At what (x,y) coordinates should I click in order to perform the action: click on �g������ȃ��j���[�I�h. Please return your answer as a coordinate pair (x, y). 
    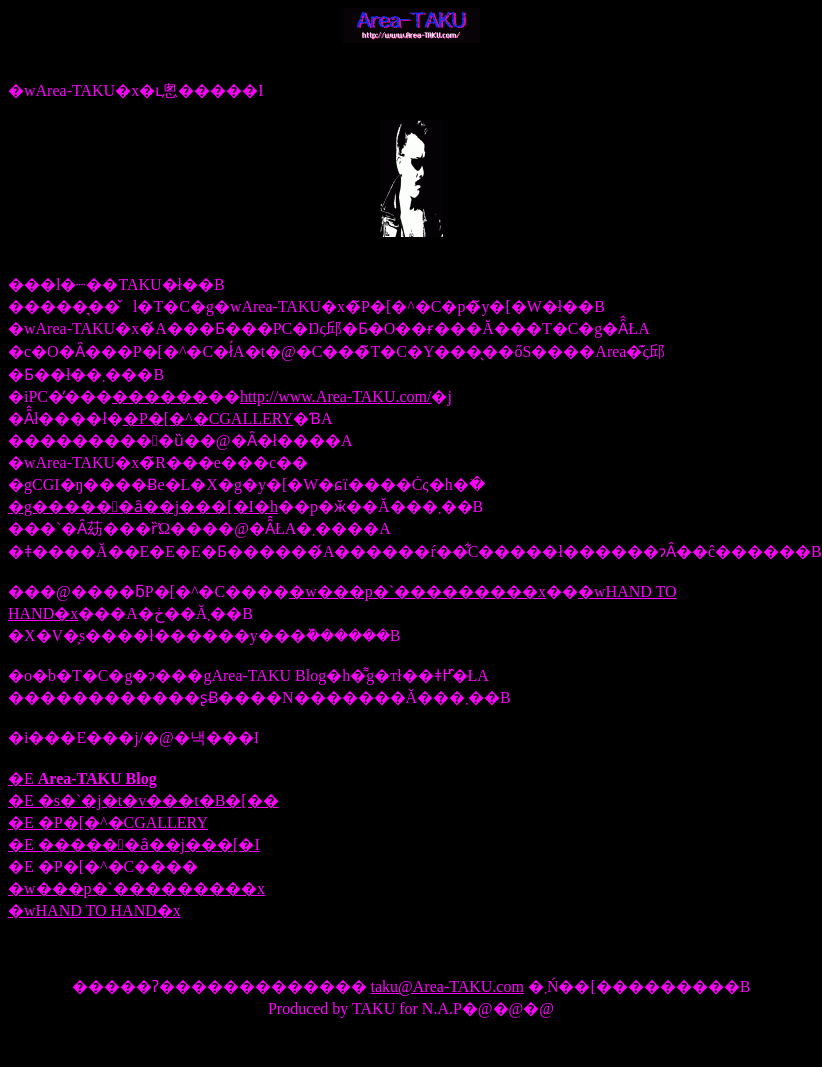
    Looking at the image, I should click on (143, 506).